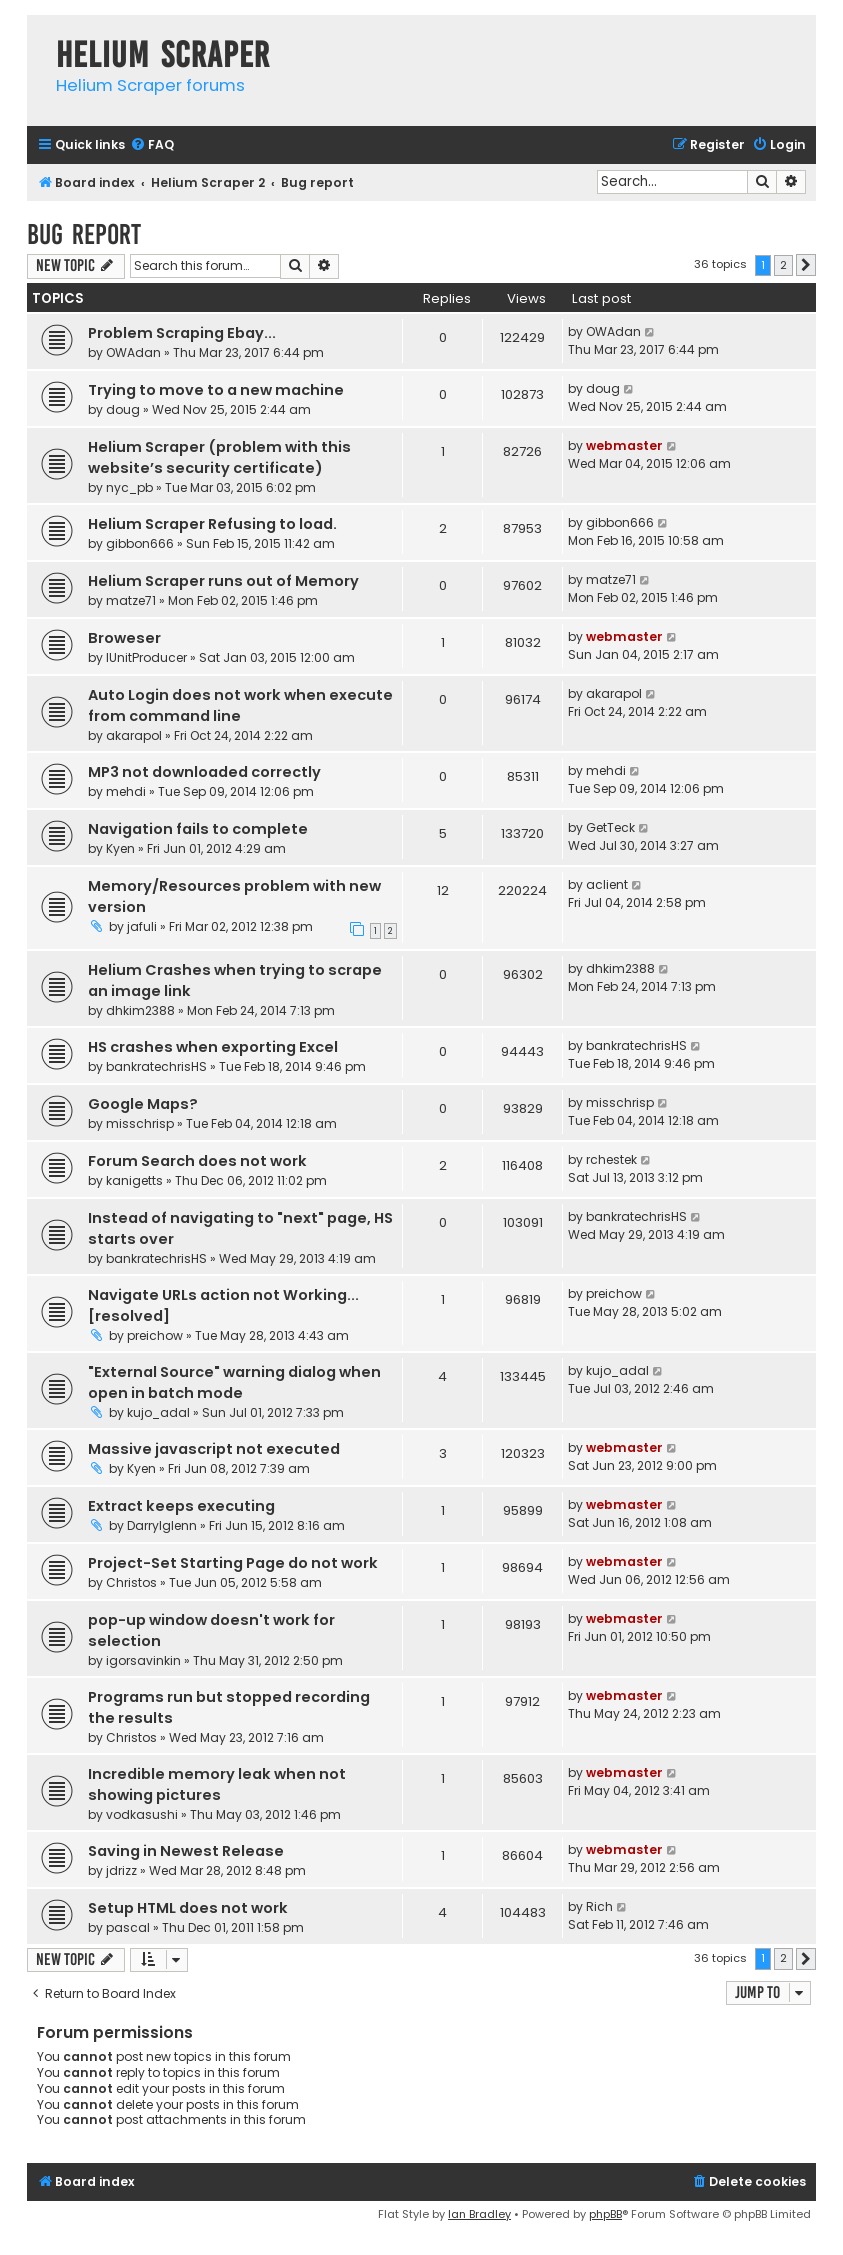 The width and height of the screenshot is (843, 2255). Describe the element at coordinates (806, 265) in the screenshot. I see `[button]` at that location.